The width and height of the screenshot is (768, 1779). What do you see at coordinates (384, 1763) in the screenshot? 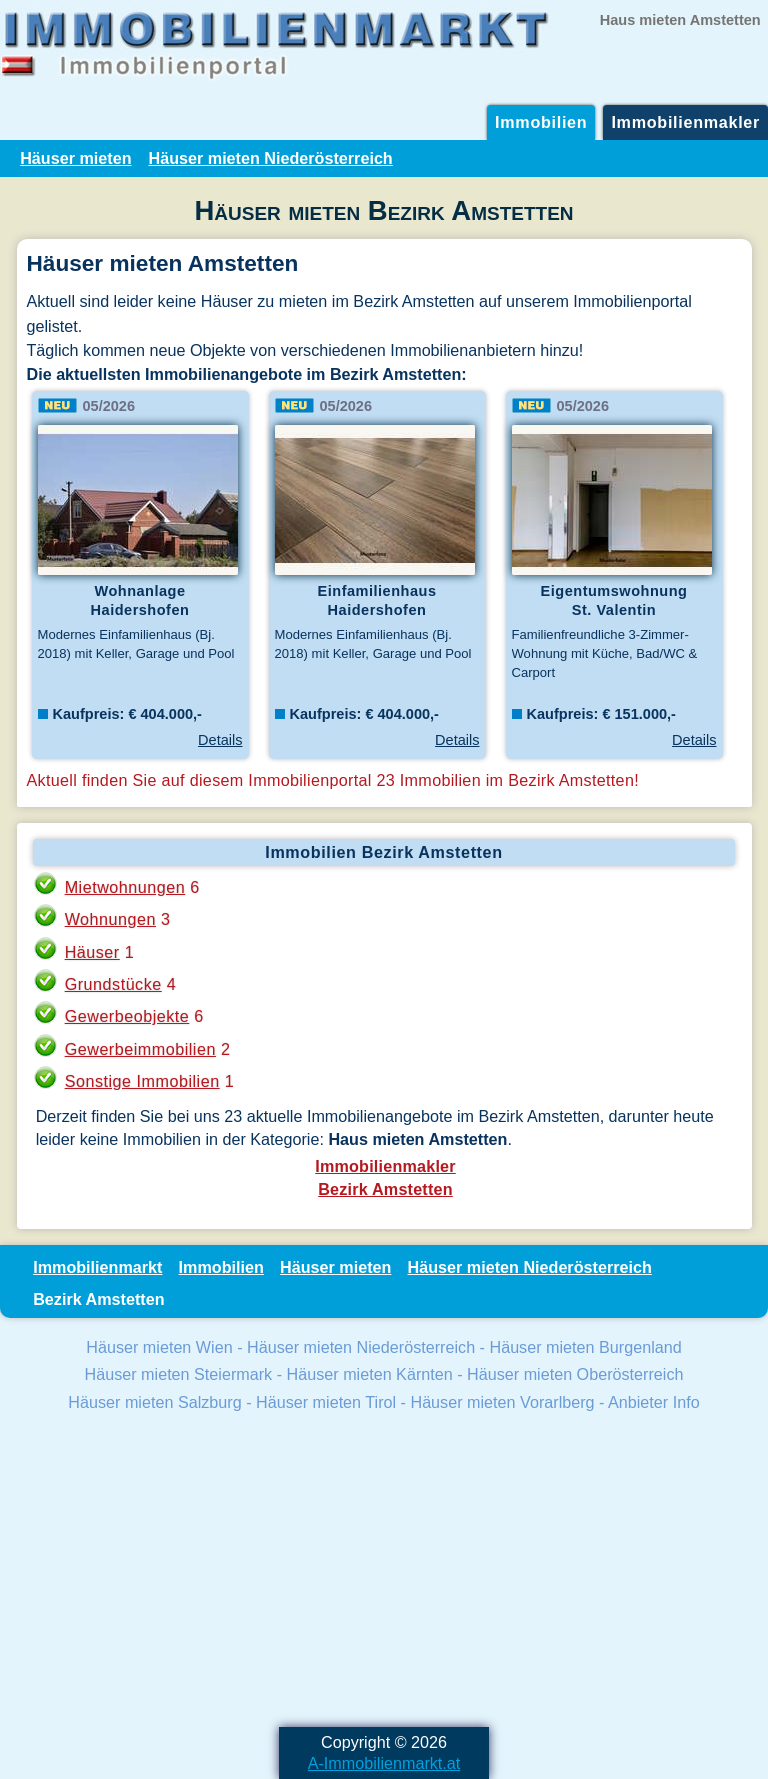
I see `A-Immobilienmarkt.at` at bounding box center [384, 1763].